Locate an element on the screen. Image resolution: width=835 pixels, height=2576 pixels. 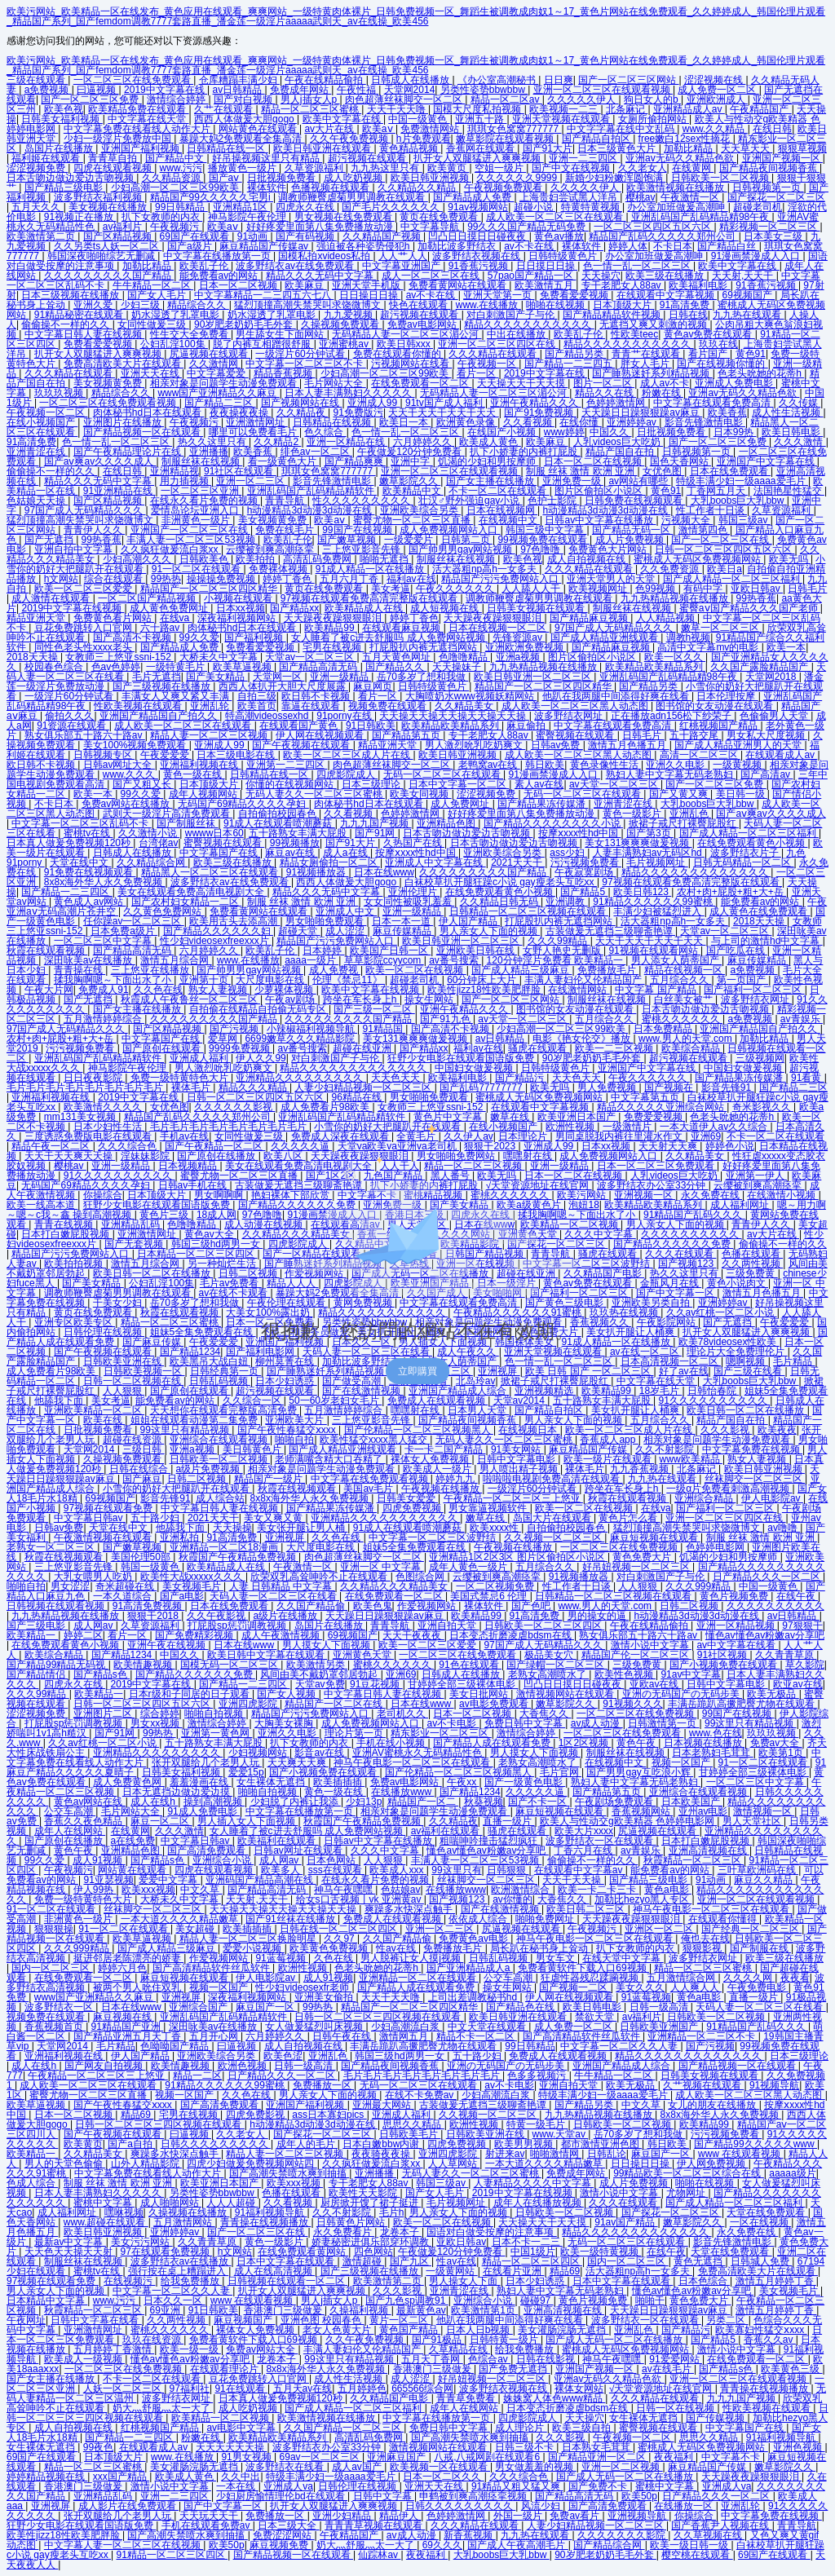
97视频在线观看免费高清完整版在线观看 is located at coordinates (371, 598).